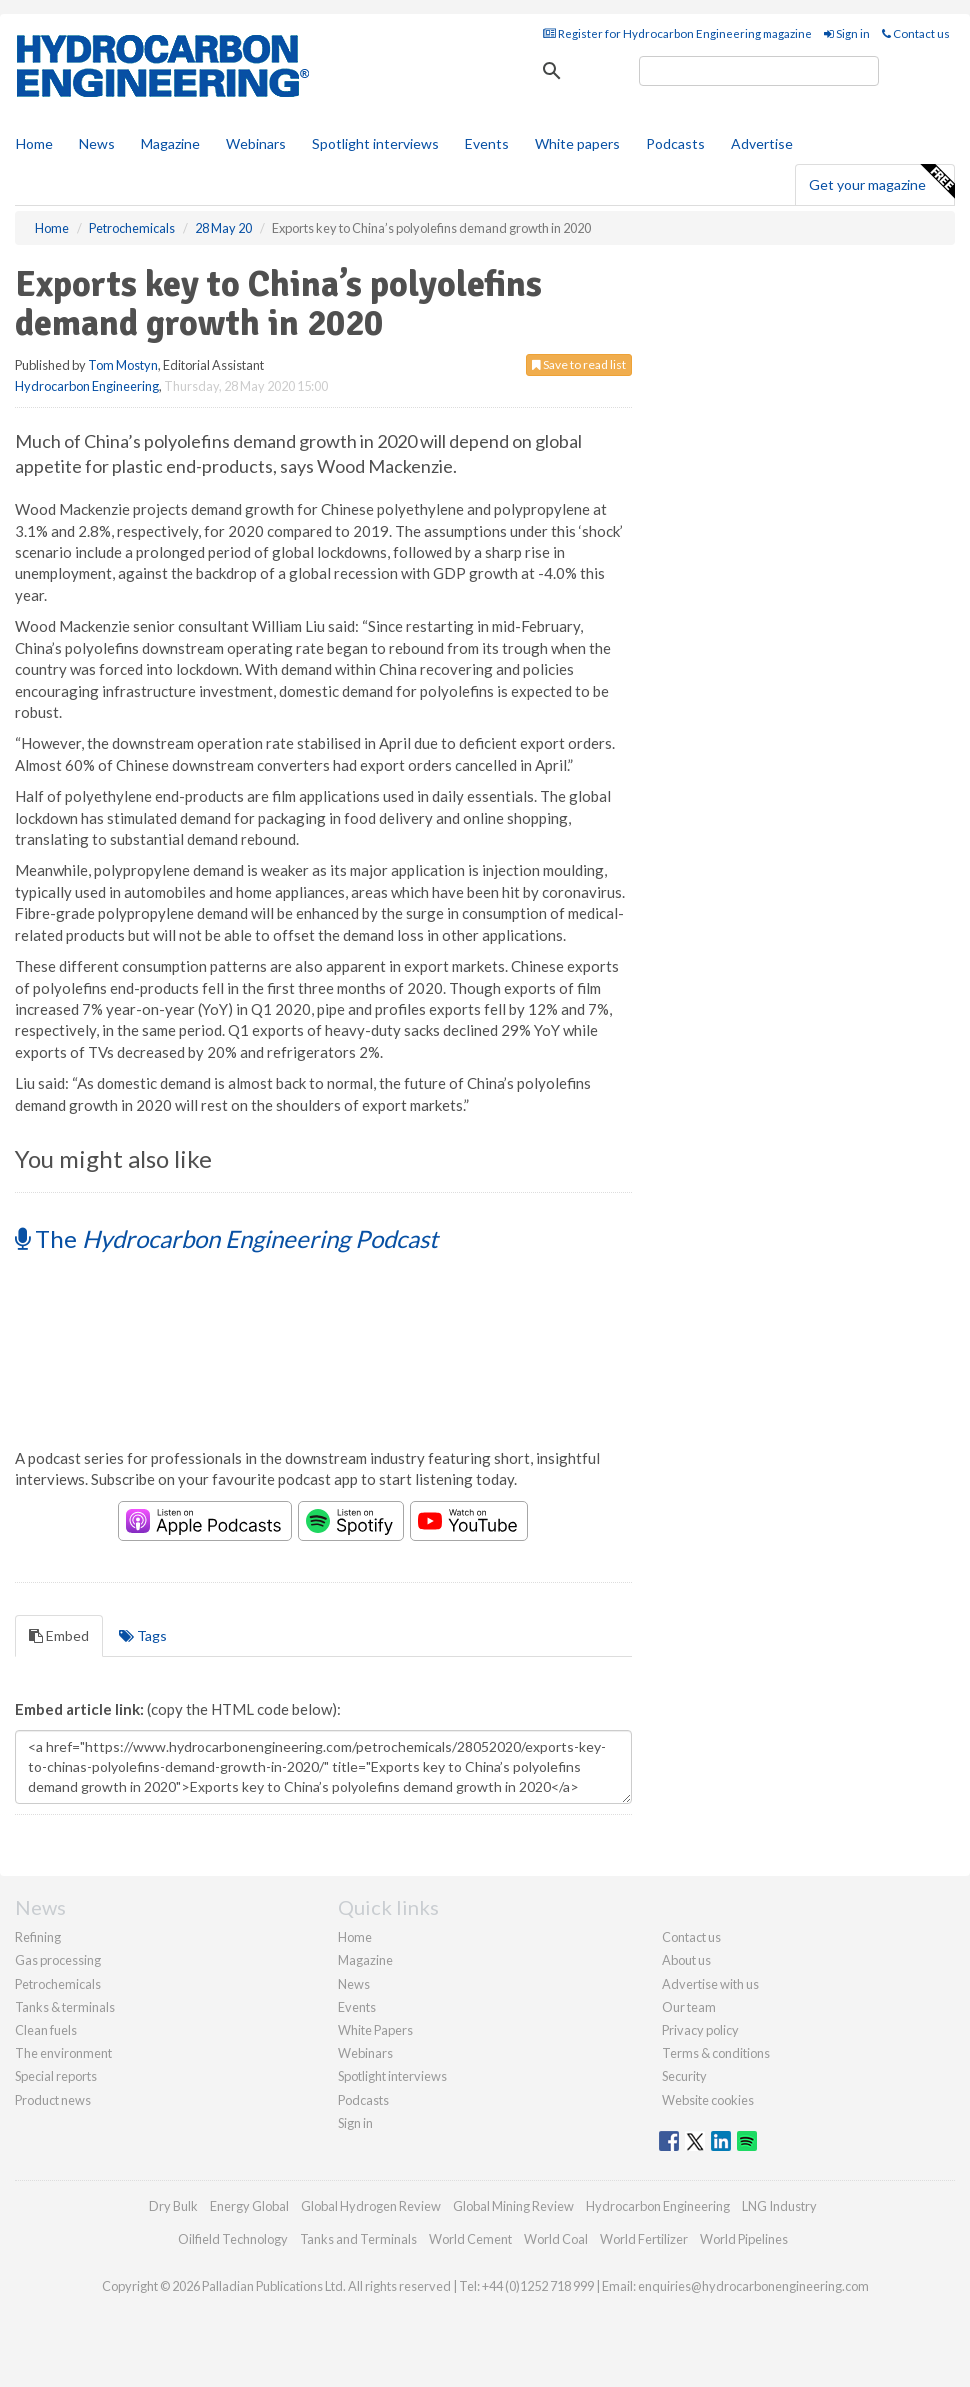 This screenshot has height=2387, width=970. I want to click on Clean fuels, so click(46, 2030).